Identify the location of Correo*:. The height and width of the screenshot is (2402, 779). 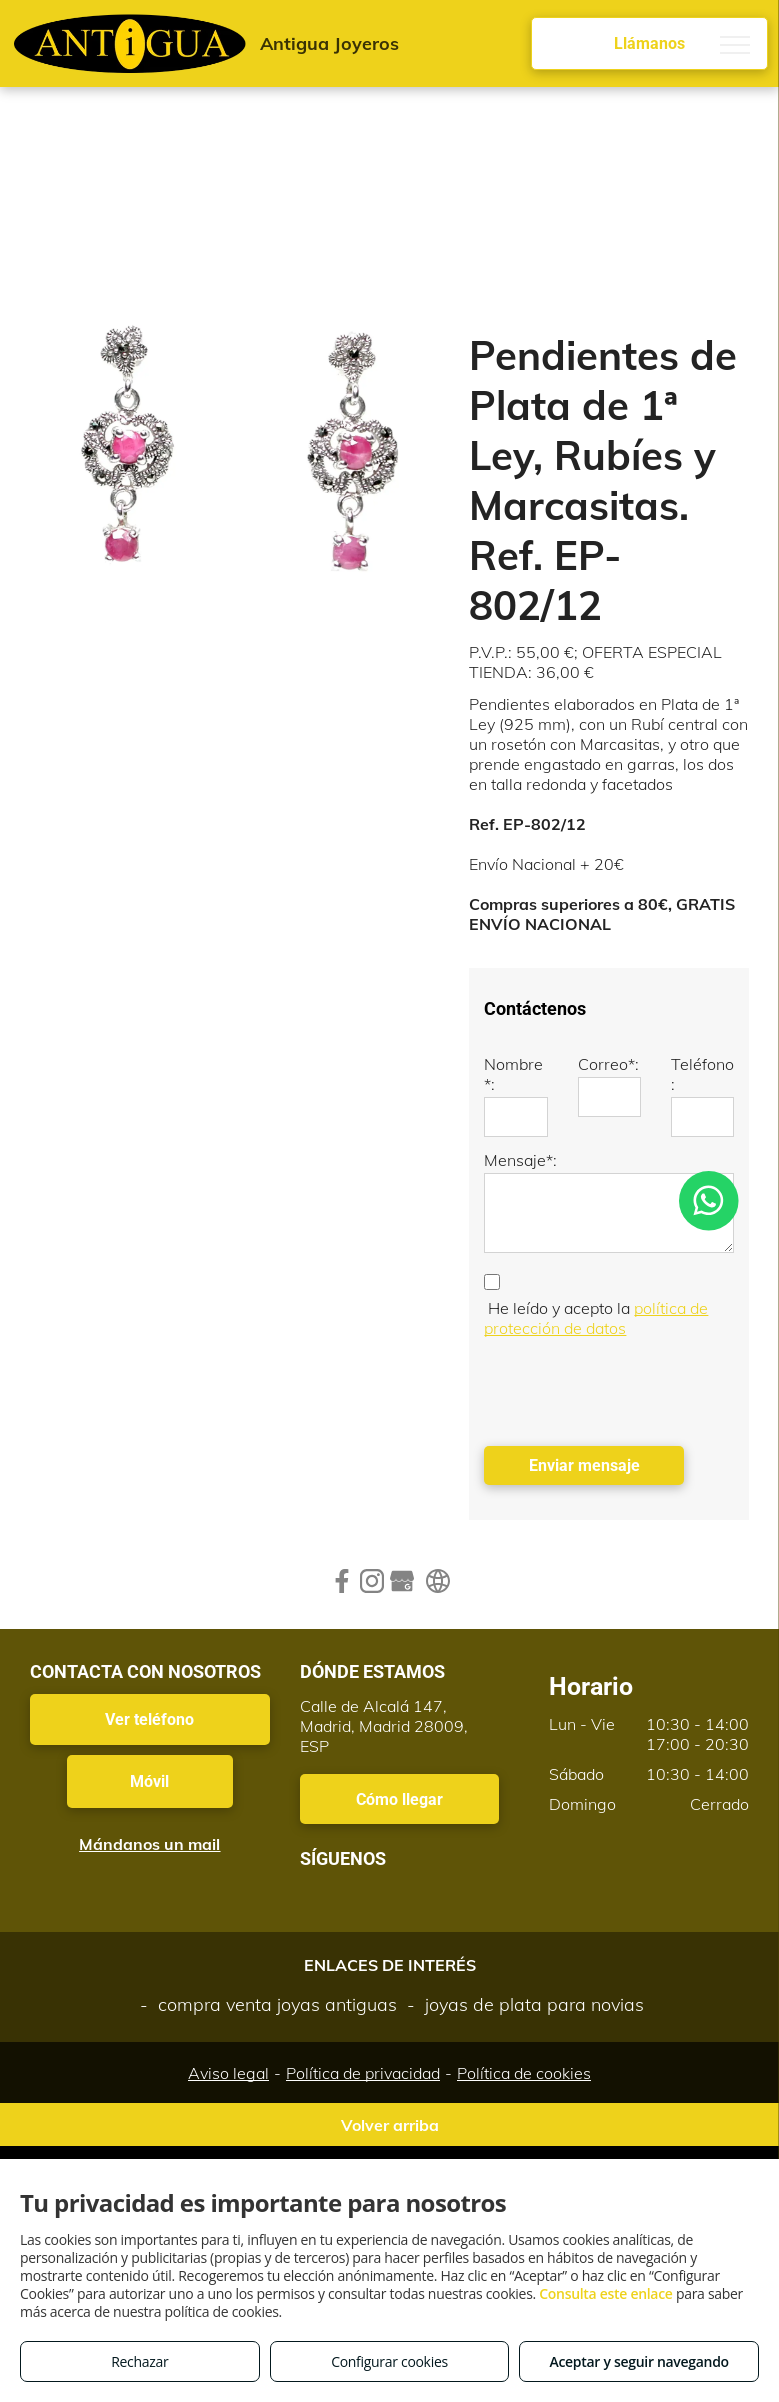
(608, 1064).